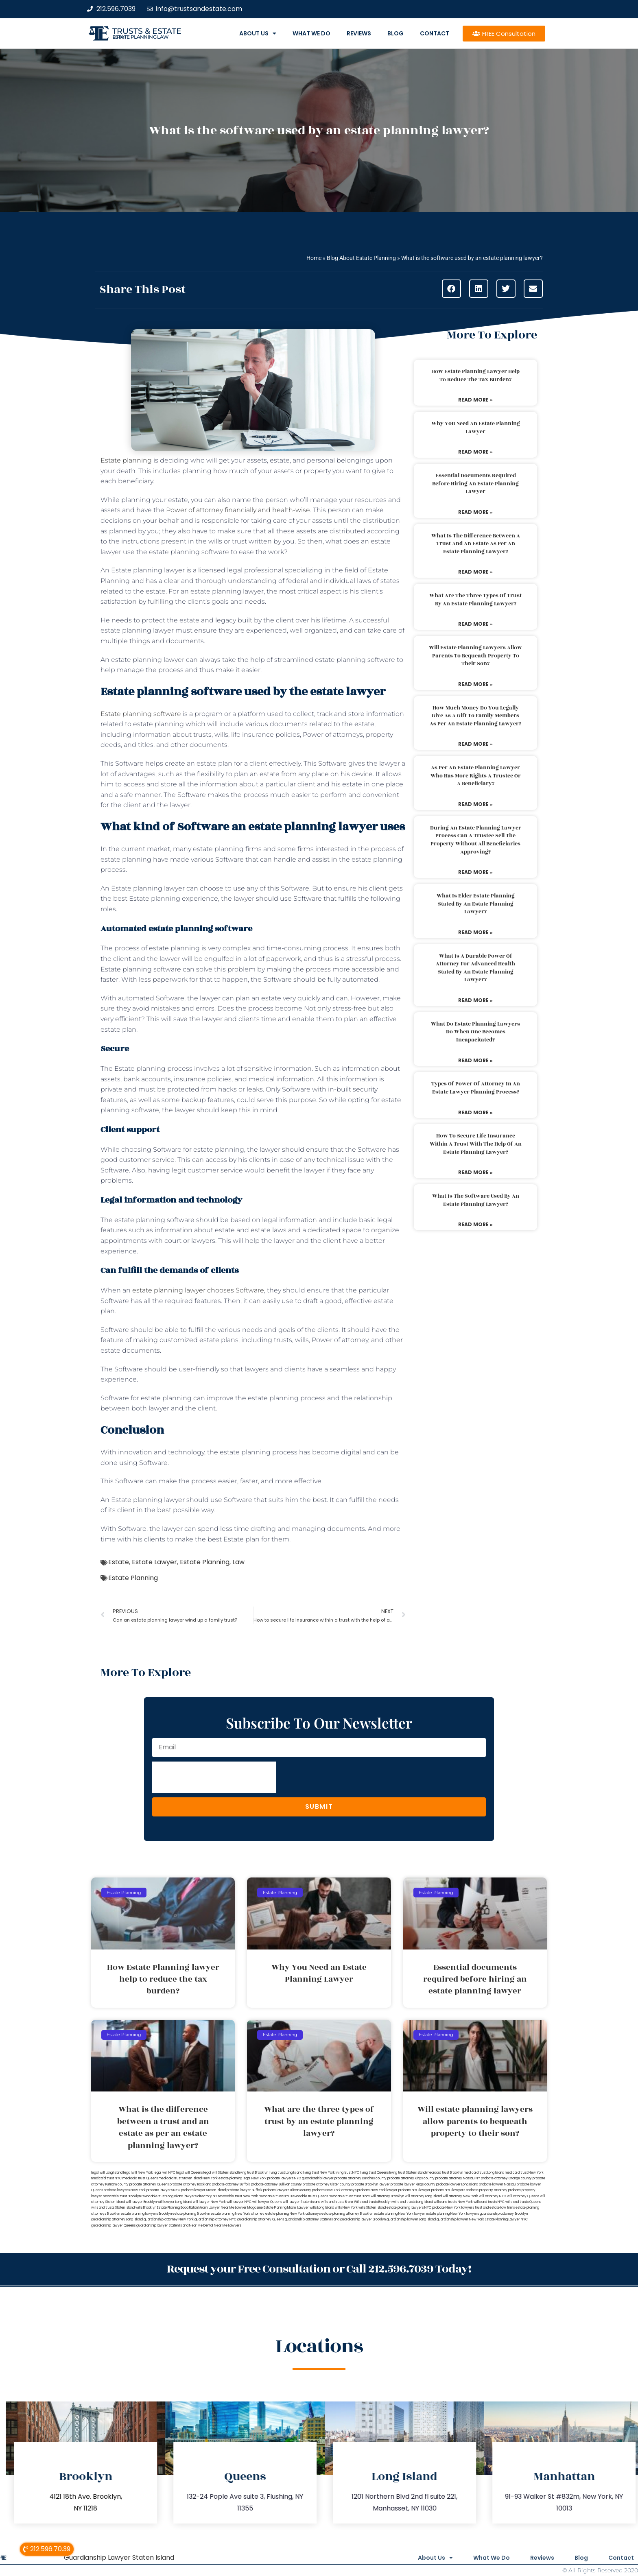 The height and width of the screenshot is (2576, 638). Describe the element at coordinates (395, 33) in the screenshot. I see `Blog` at that location.